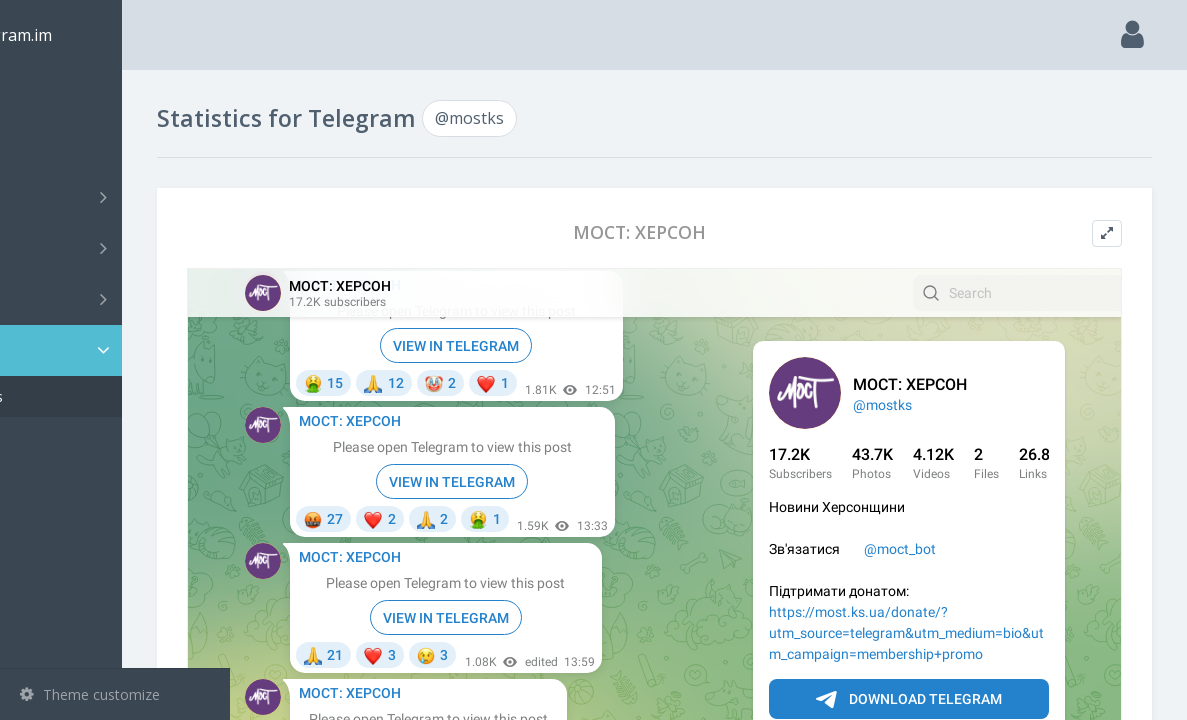  What do you see at coordinates (117, 299) in the screenshot?
I see `Bots` at bounding box center [117, 299].